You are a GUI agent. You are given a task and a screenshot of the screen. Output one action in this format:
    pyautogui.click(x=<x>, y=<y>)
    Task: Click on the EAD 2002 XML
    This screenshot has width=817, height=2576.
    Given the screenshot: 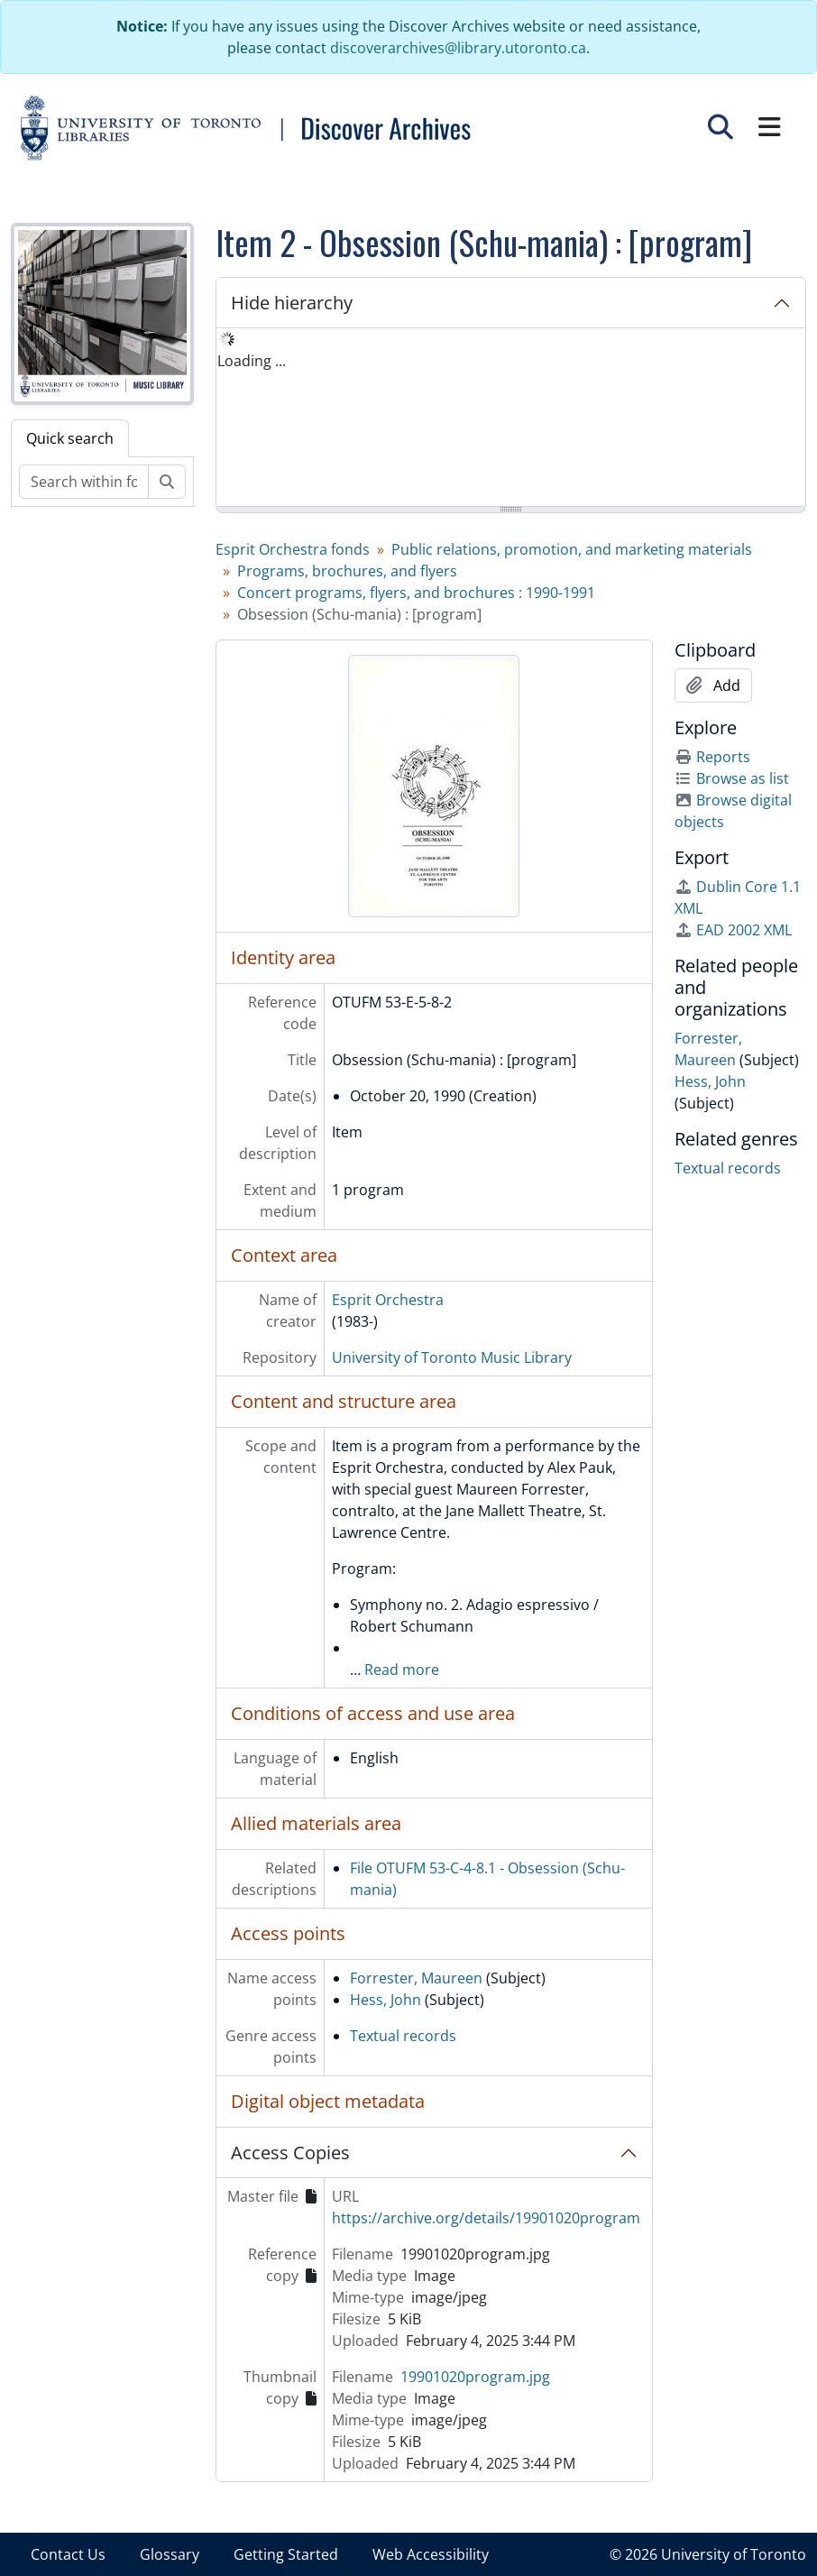 What is the action you would take?
    pyautogui.click(x=733, y=930)
    